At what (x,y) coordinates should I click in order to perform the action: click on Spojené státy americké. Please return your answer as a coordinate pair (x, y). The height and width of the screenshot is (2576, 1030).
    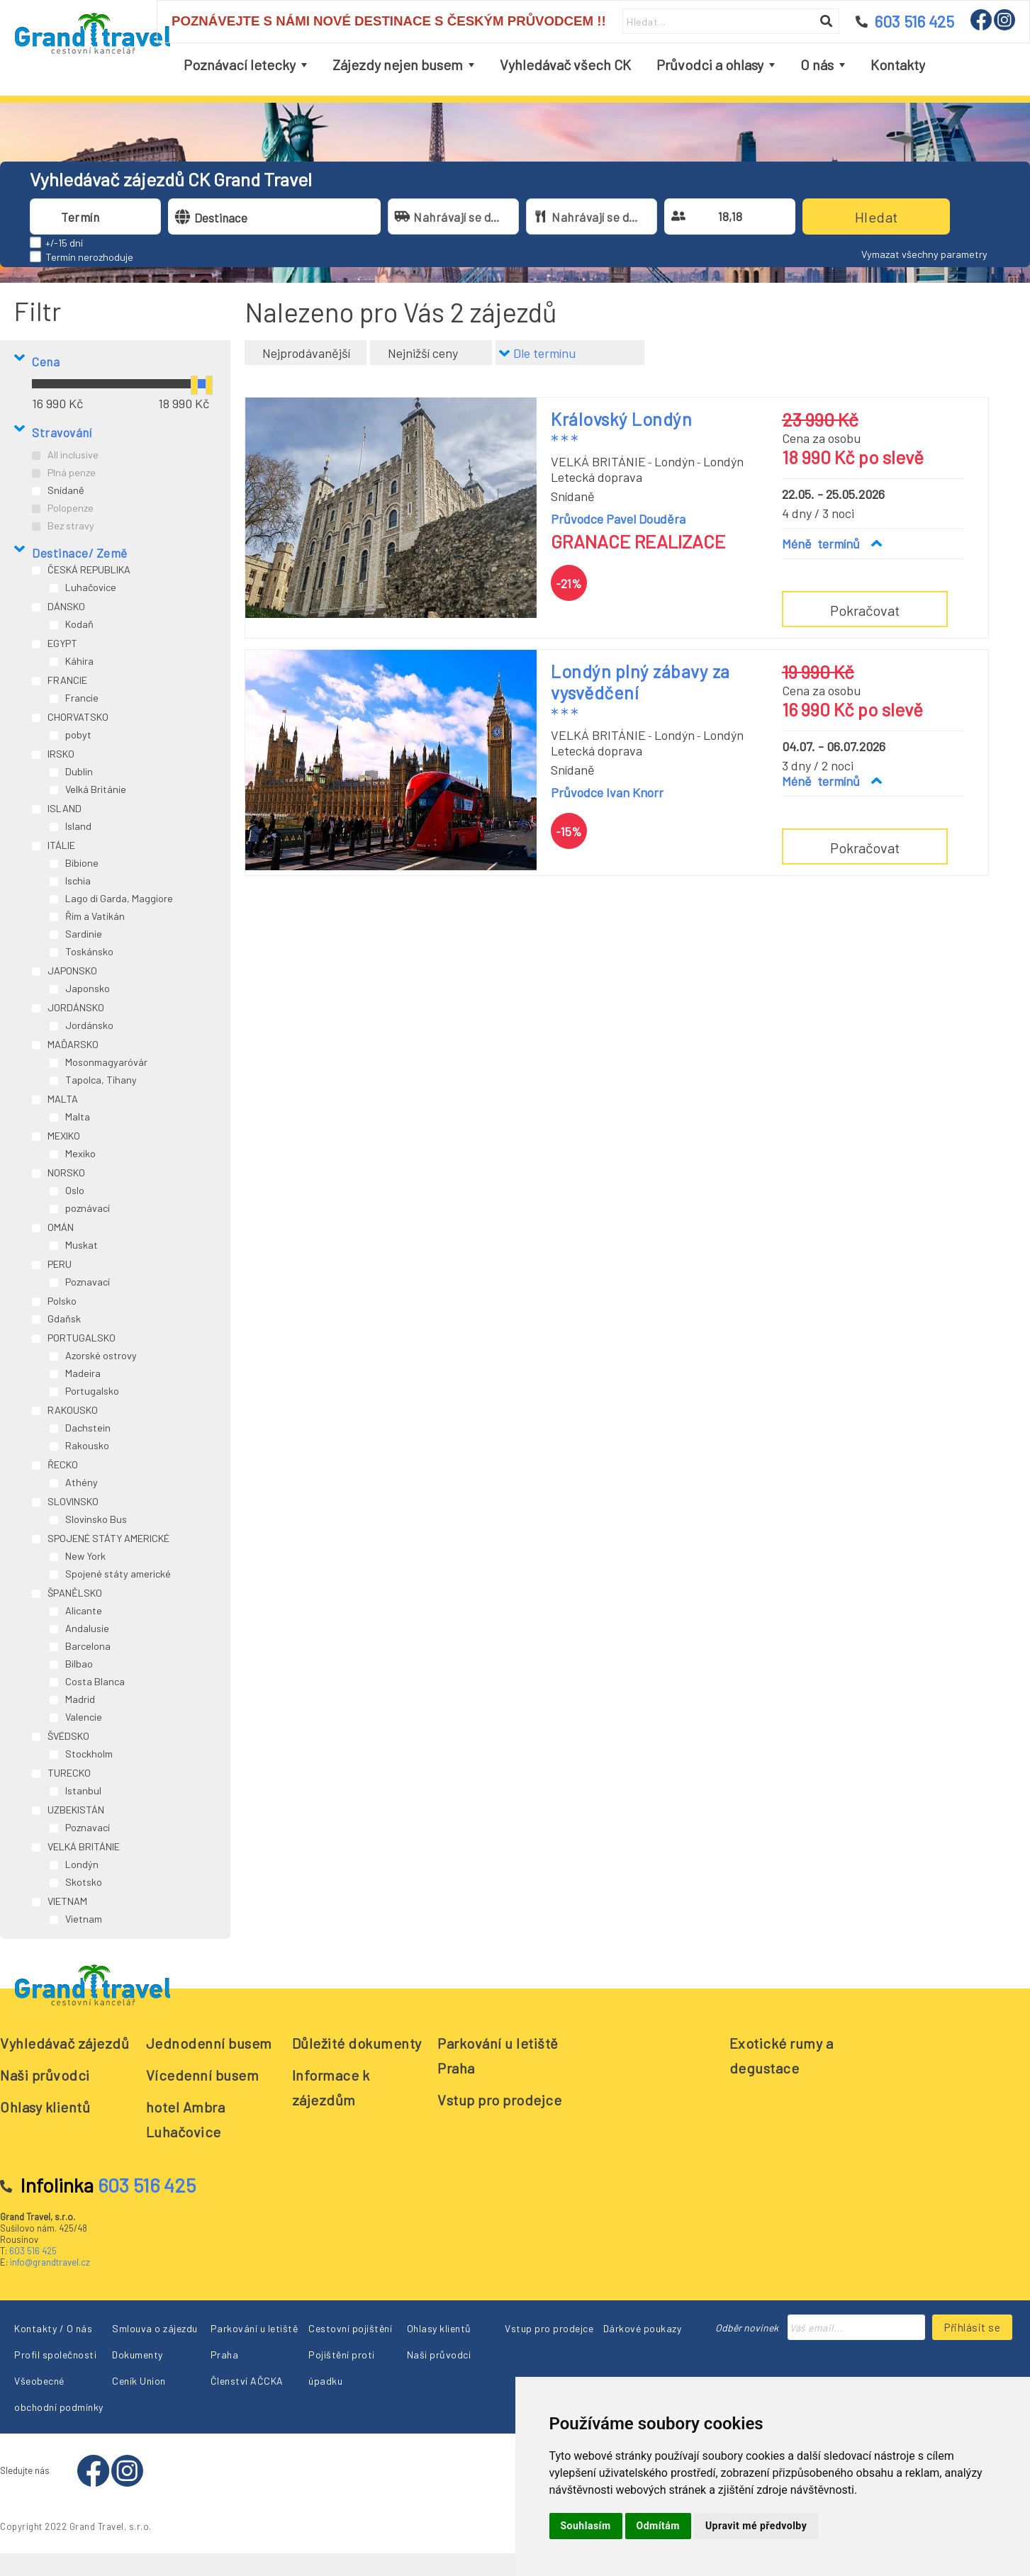
    Looking at the image, I should click on (118, 1574).